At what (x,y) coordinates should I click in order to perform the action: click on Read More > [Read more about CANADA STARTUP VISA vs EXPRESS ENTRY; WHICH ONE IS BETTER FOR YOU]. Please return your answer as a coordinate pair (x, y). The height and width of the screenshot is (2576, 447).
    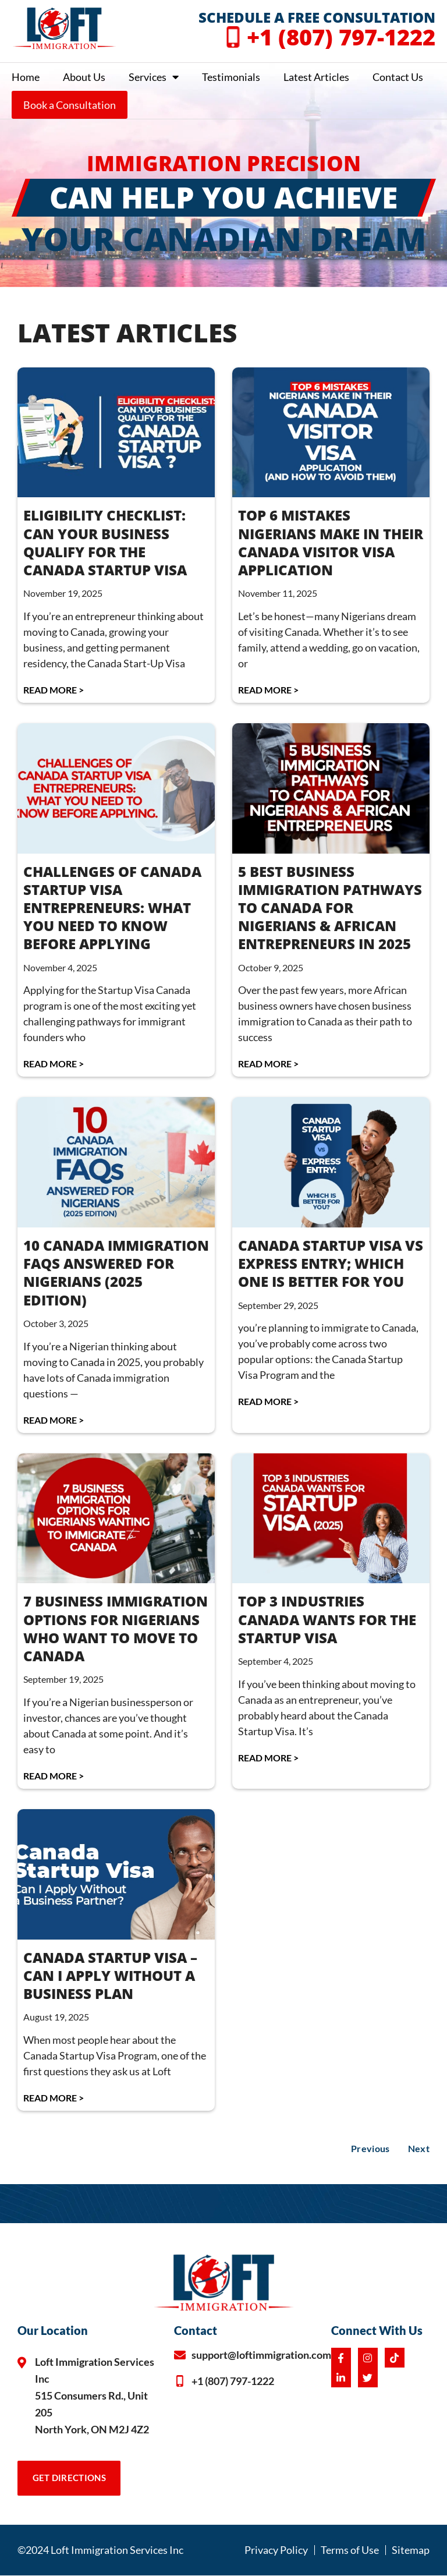
    Looking at the image, I should click on (268, 1401).